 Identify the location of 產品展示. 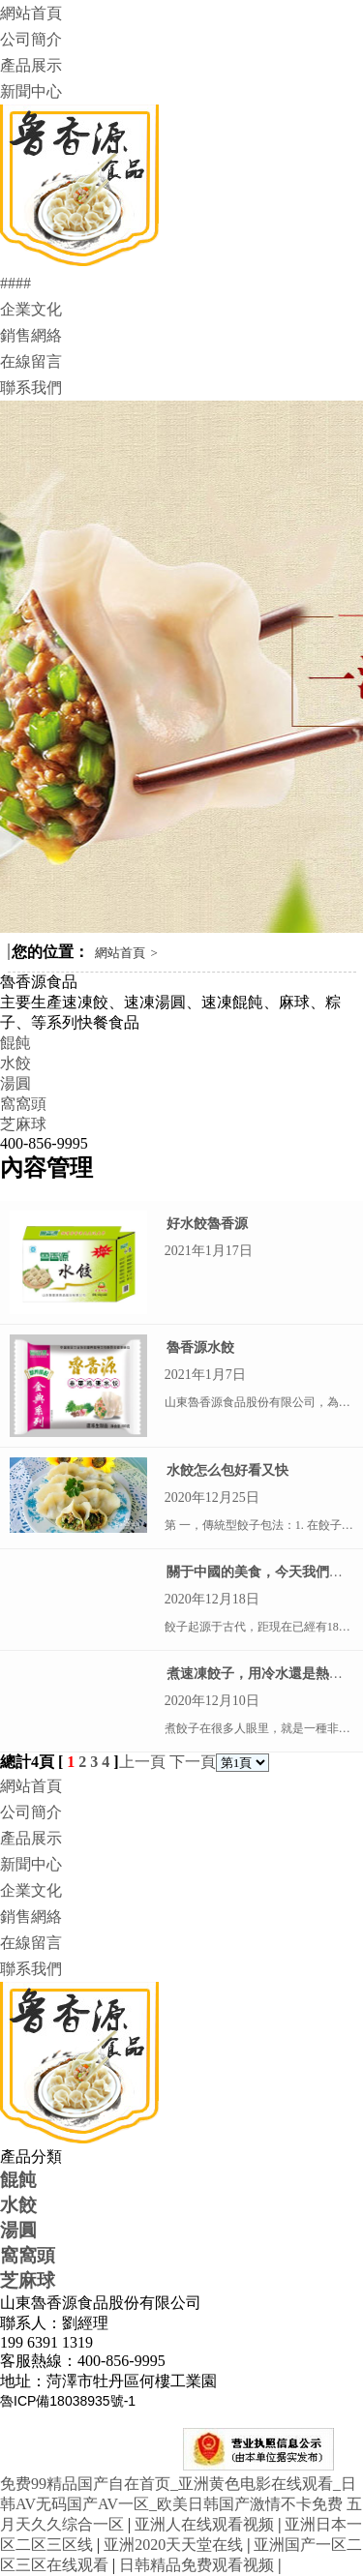
(31, 65).